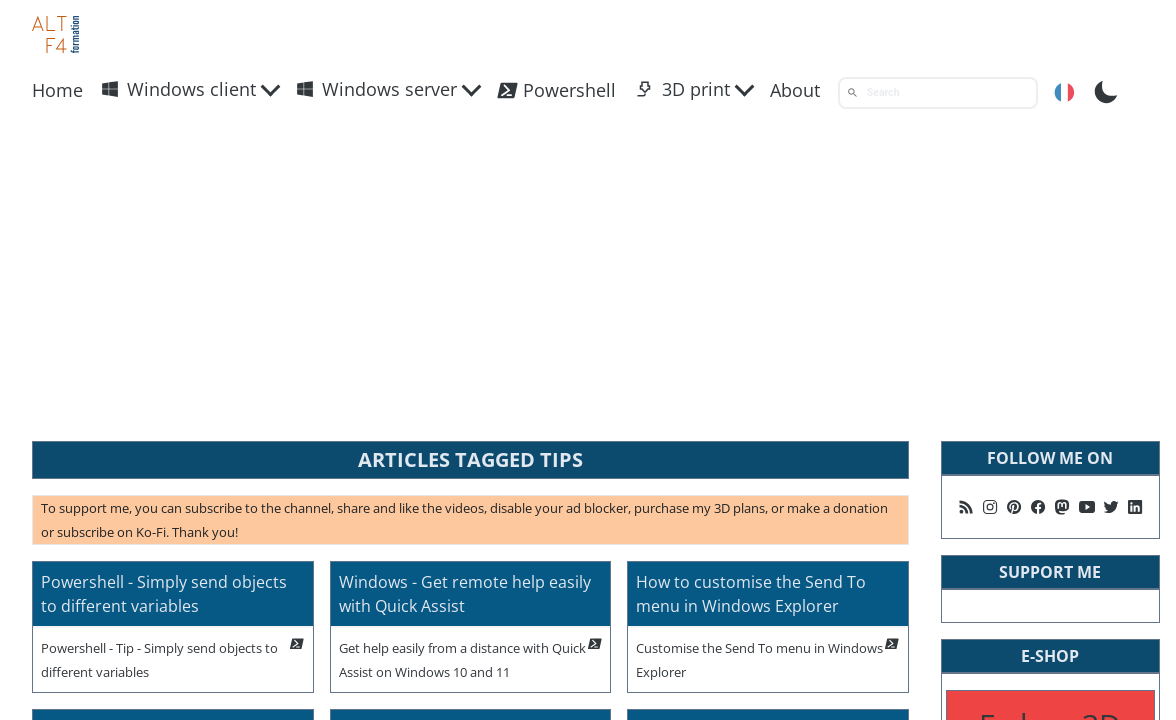  Describe the element at coordinates (1106, 90) in the screenshot. I see `[Toggle Dark Mode]` at that location.